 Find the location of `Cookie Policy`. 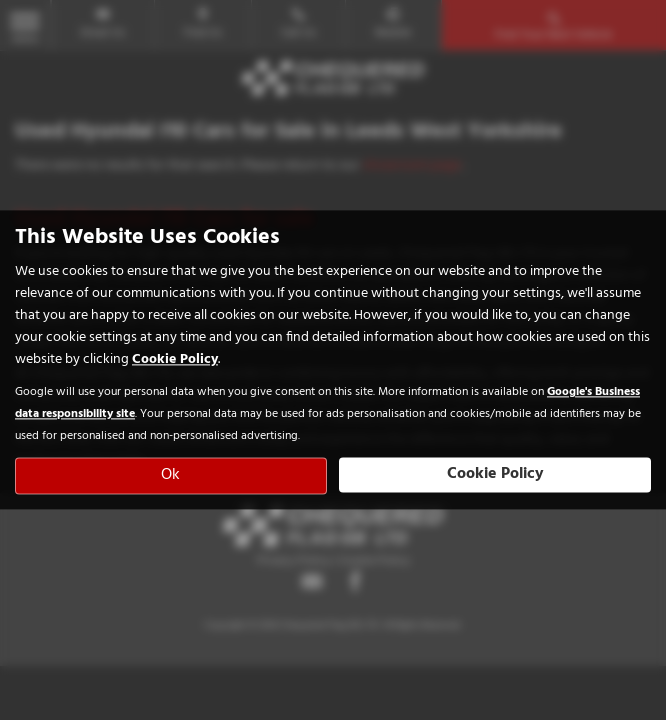

Cookie Policy is located at coordinates (175, 360).